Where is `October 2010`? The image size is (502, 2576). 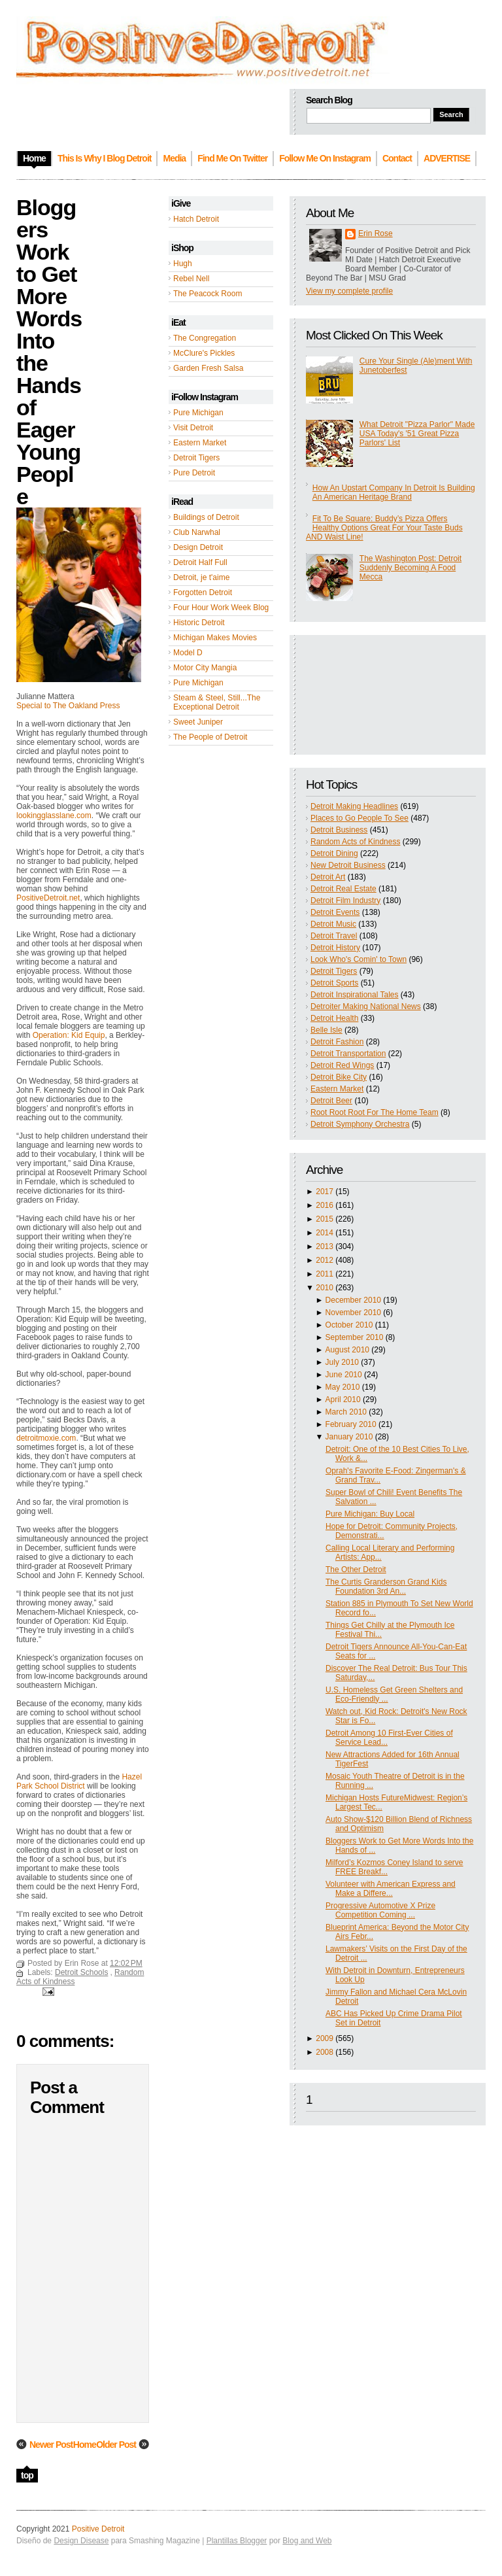 October 2010 is located at coordinates (349, 1325).